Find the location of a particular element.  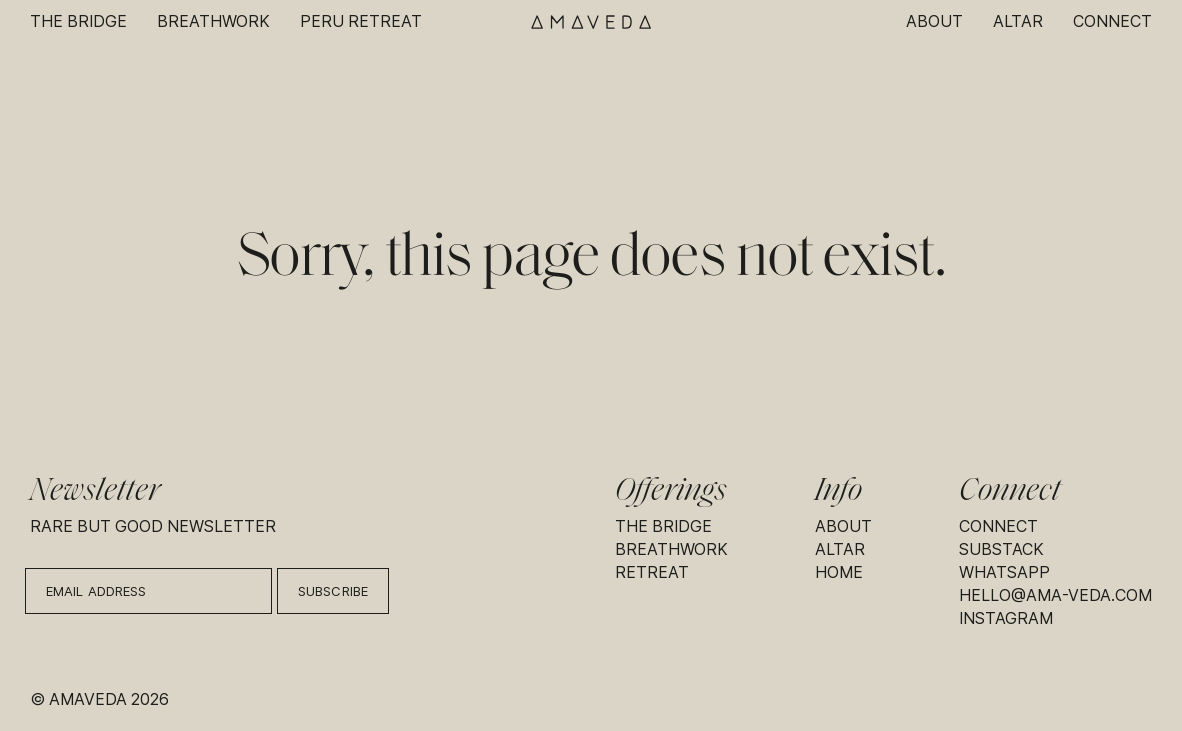

The Bridge is located at coordinates (78, 21).